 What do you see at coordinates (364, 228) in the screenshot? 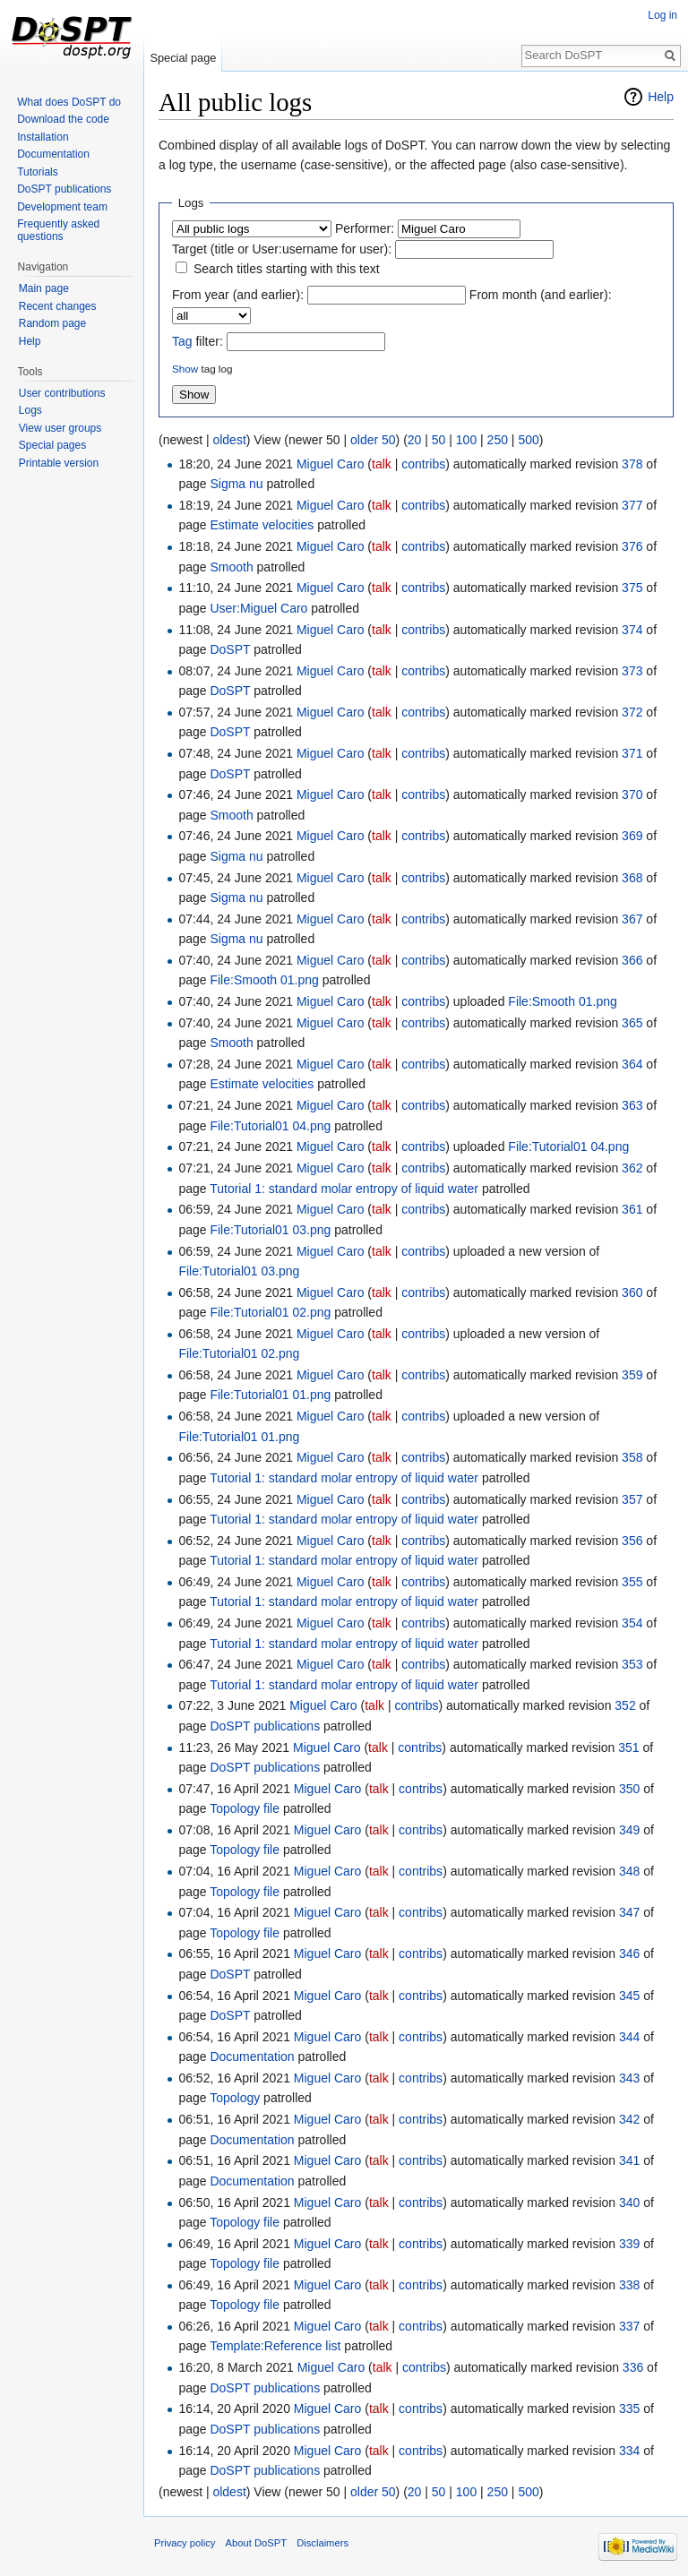
I see `Performer:` at bounding box center [364, 228].